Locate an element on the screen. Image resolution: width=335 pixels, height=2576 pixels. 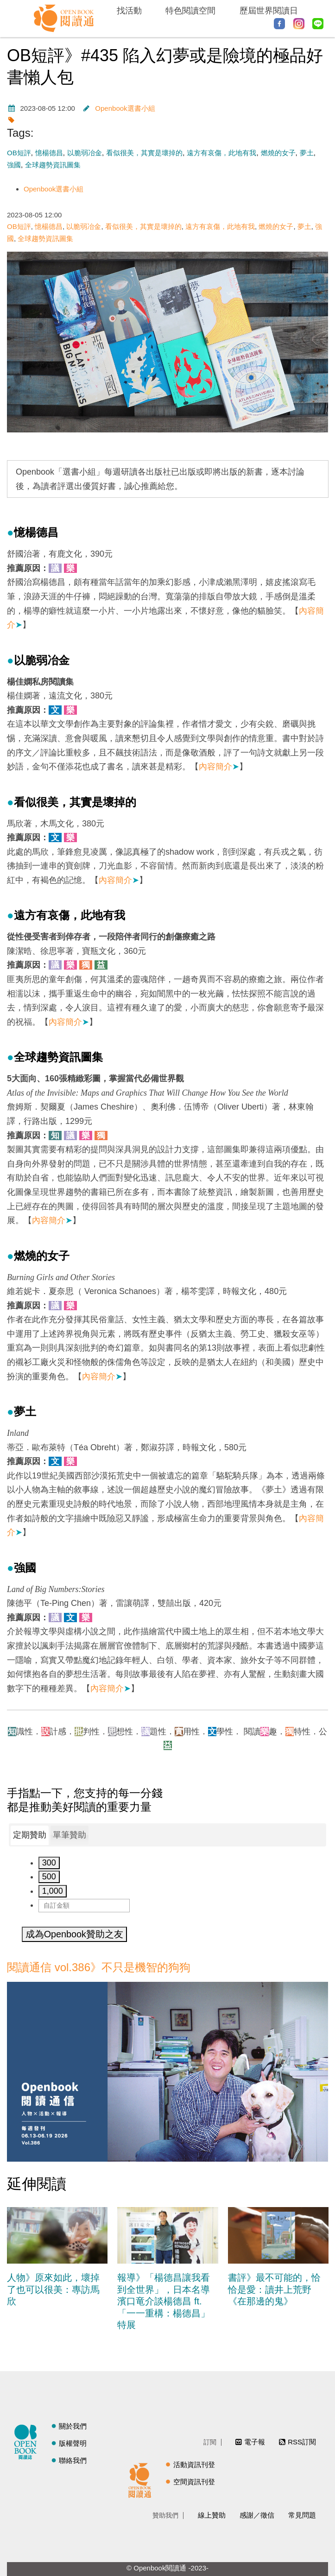
報導》「楊德昌讓我看到全世界」，日本名導濱口竜介談楊德昌 ft. 「一一重構：楊德昌」特展 is located at coordinates (163, 2301).